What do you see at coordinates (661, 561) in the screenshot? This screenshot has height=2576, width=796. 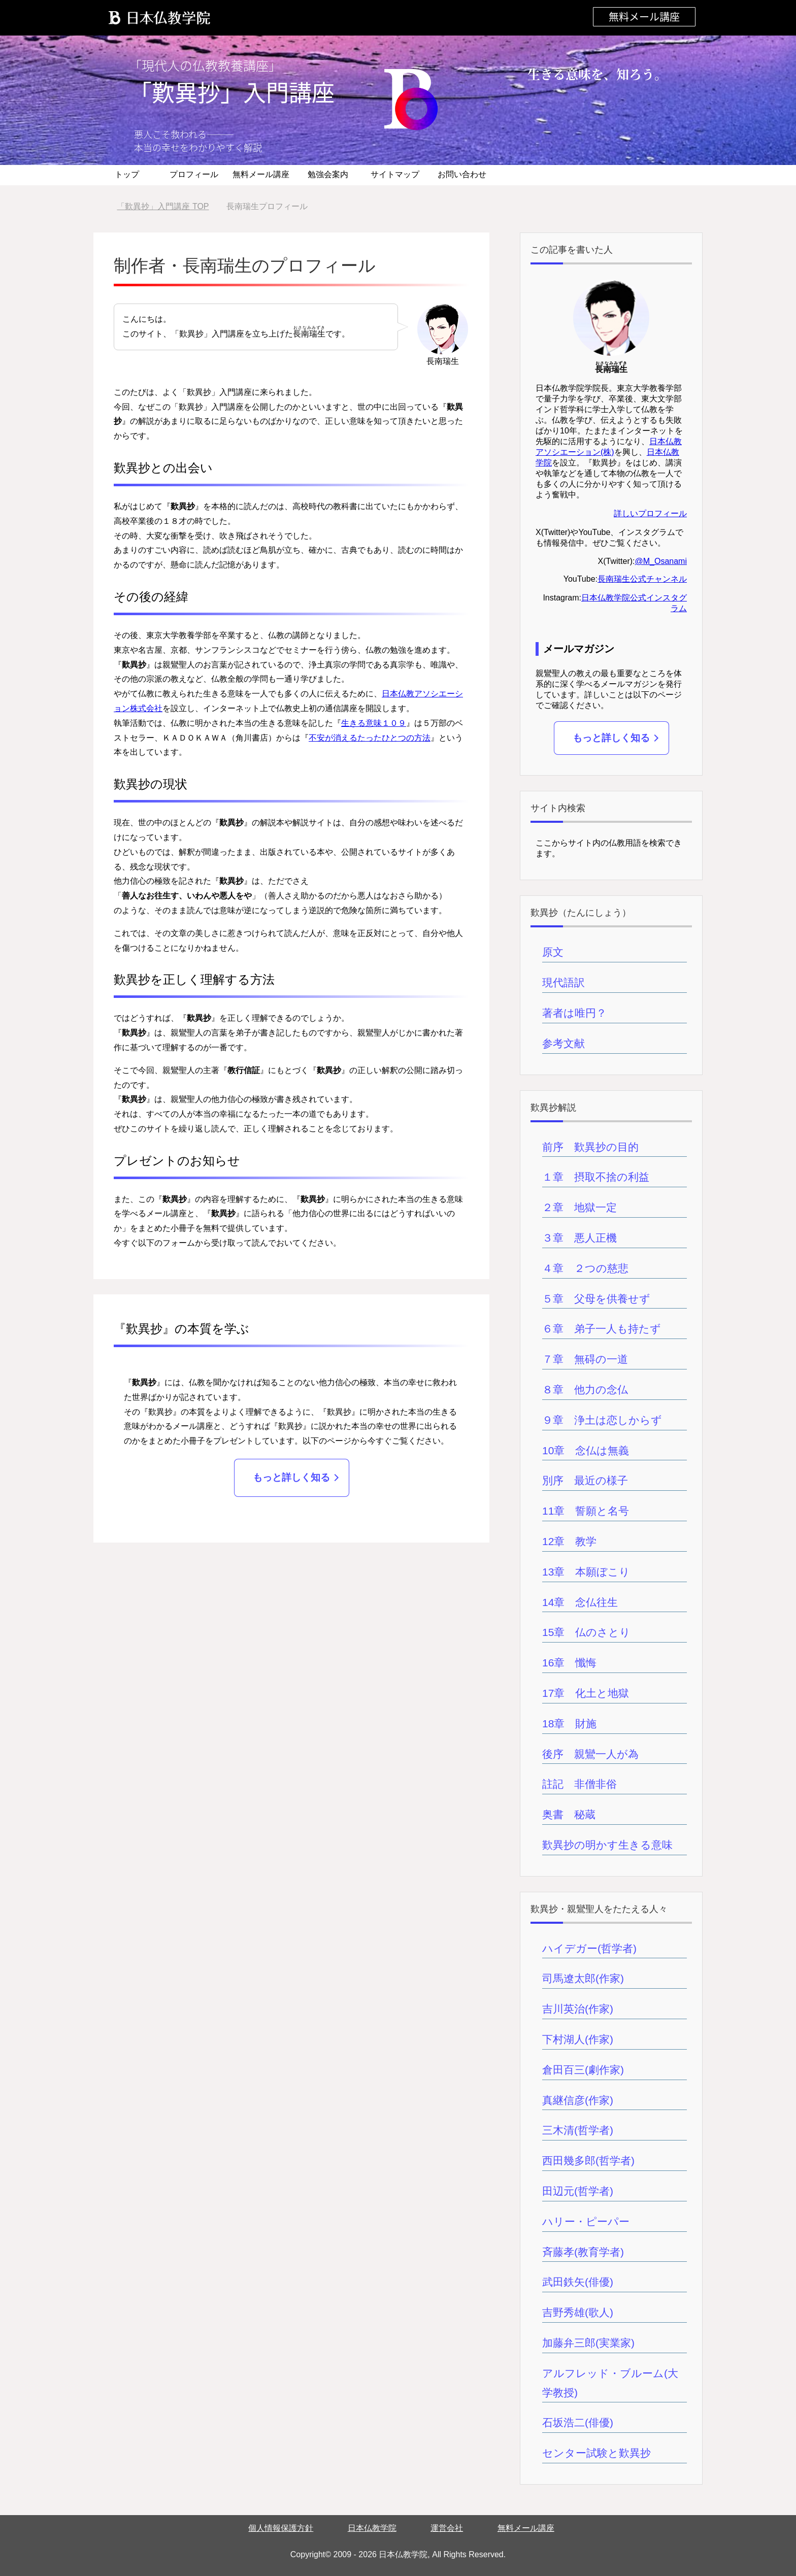 I see `@M_Osanami` at bounding box center [661, 561].